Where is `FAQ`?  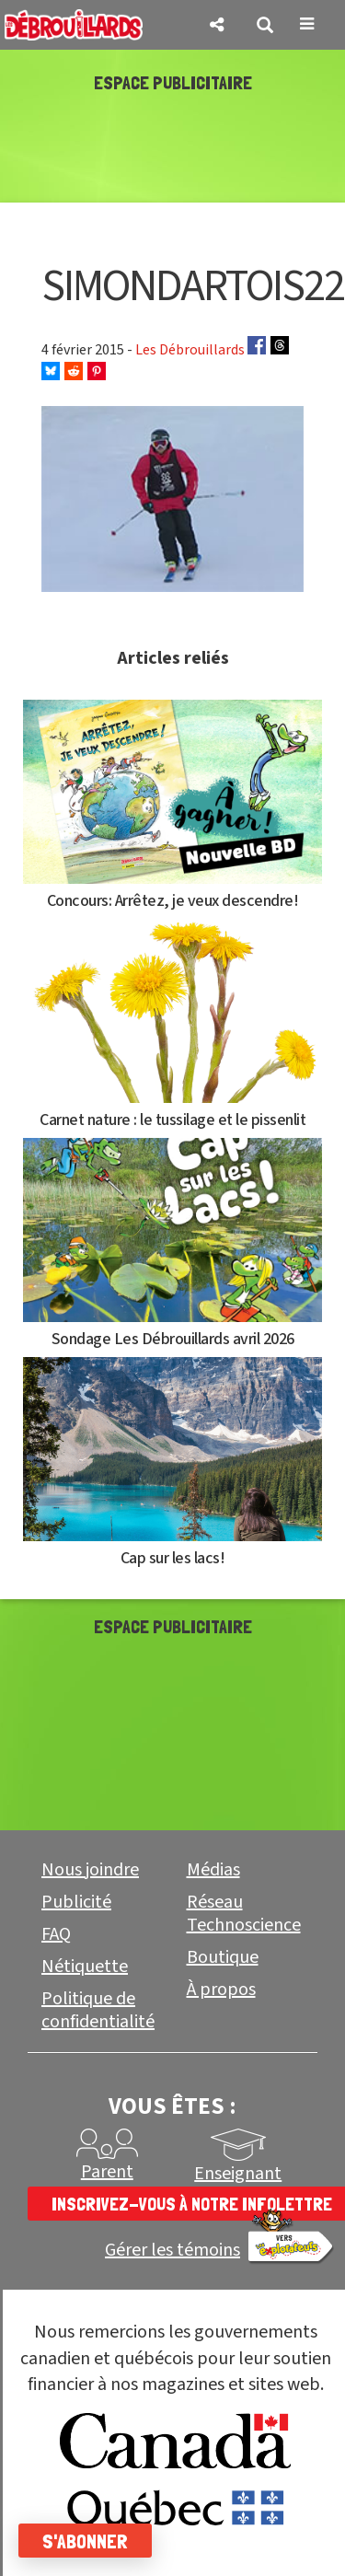
FAQ is located at coordinates (56, 1934).